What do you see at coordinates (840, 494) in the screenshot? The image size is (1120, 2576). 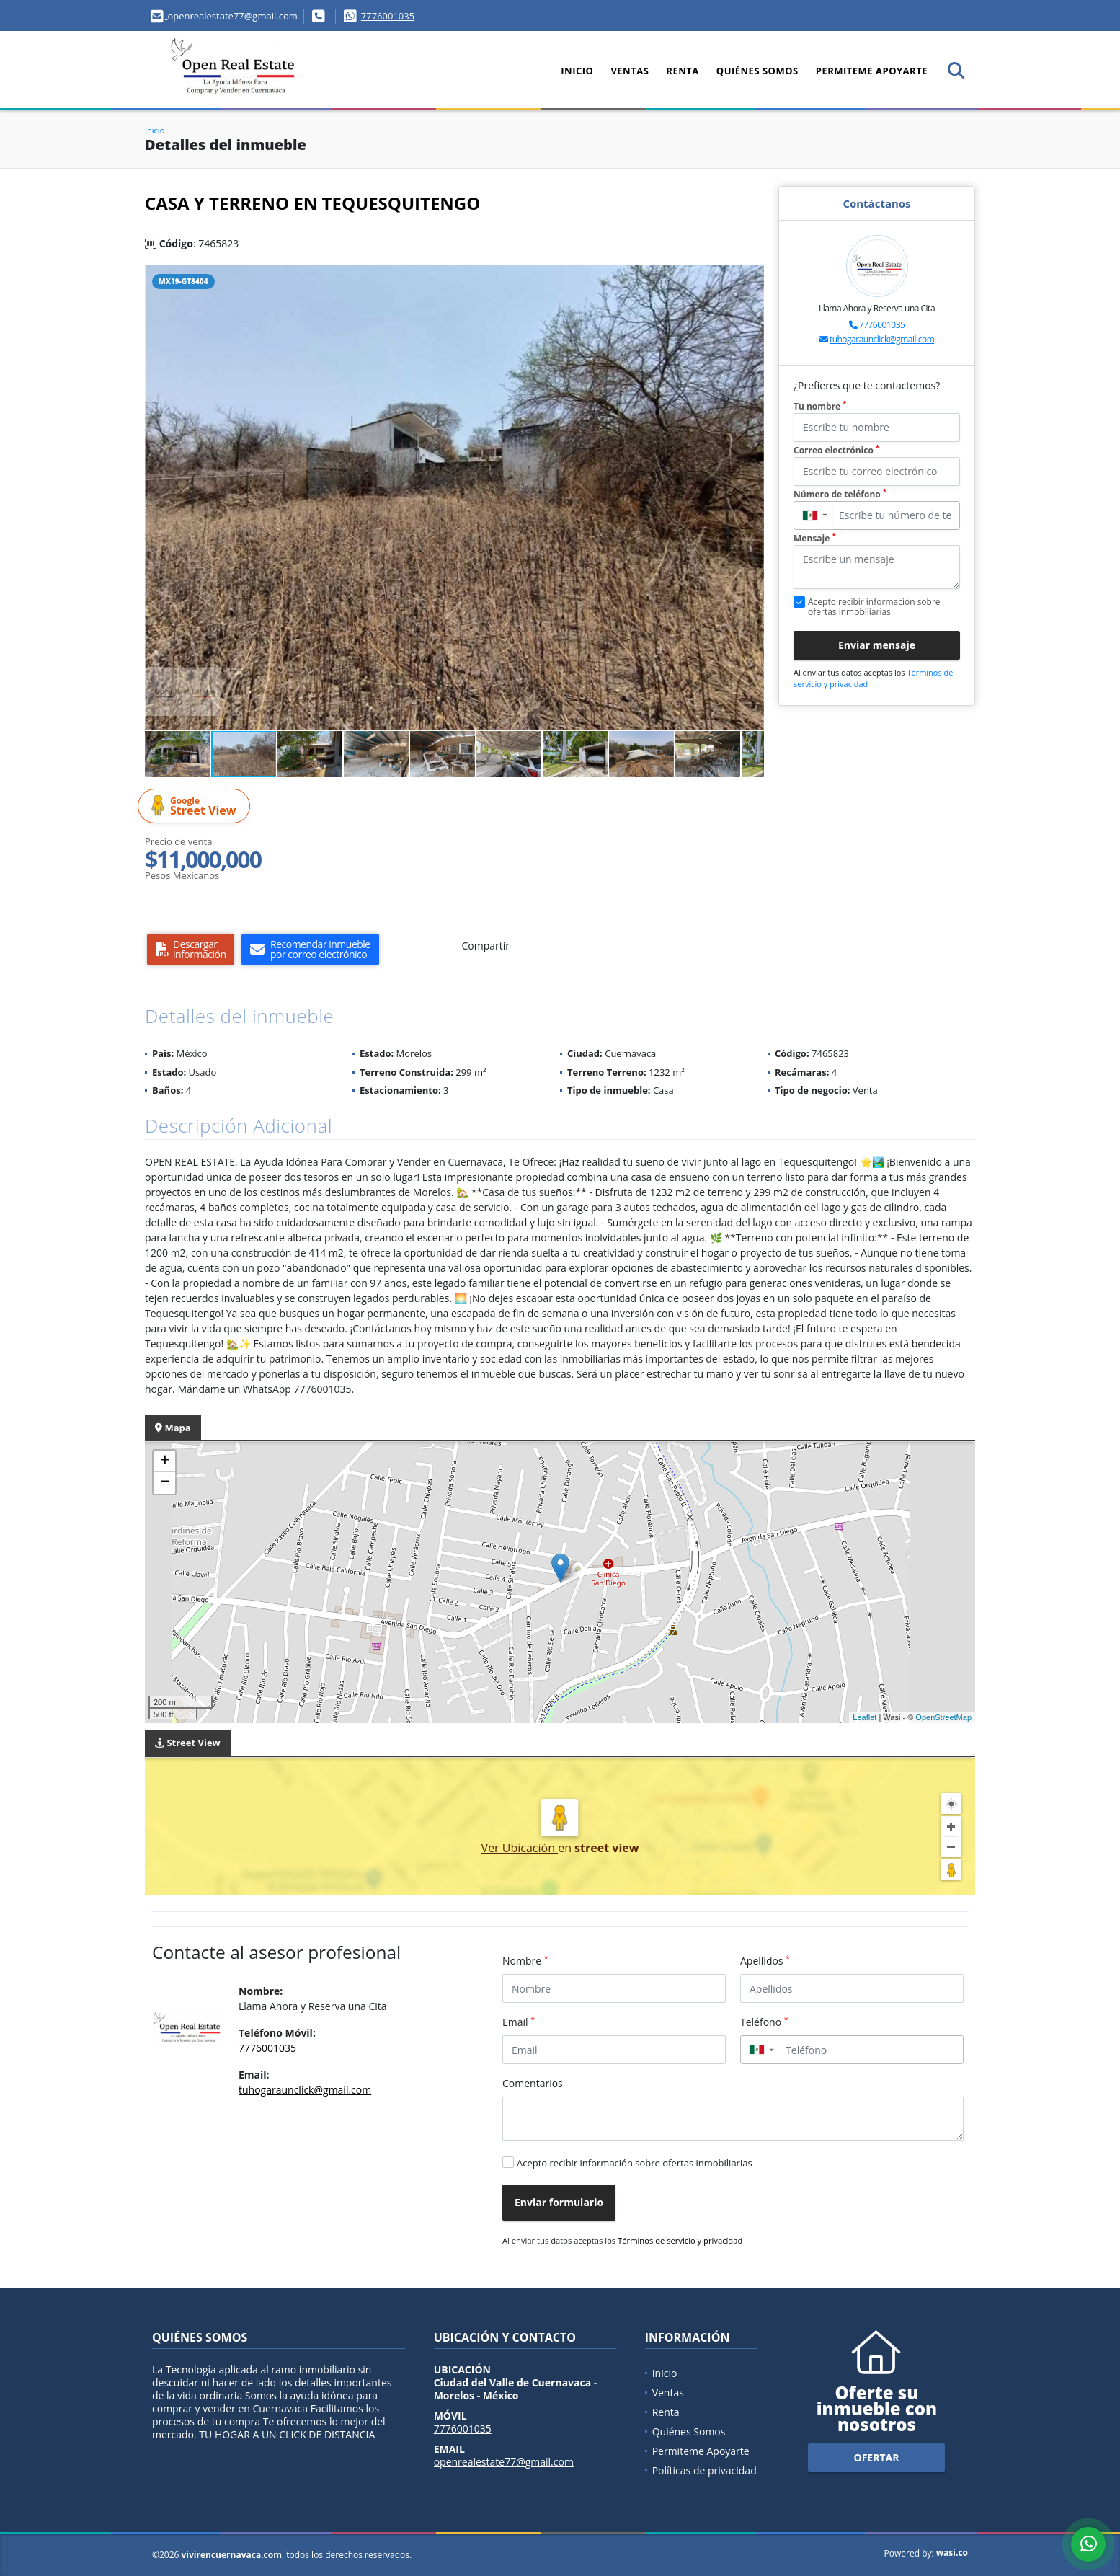 I see `Número de teléfono` at bounding box center [840, 494].